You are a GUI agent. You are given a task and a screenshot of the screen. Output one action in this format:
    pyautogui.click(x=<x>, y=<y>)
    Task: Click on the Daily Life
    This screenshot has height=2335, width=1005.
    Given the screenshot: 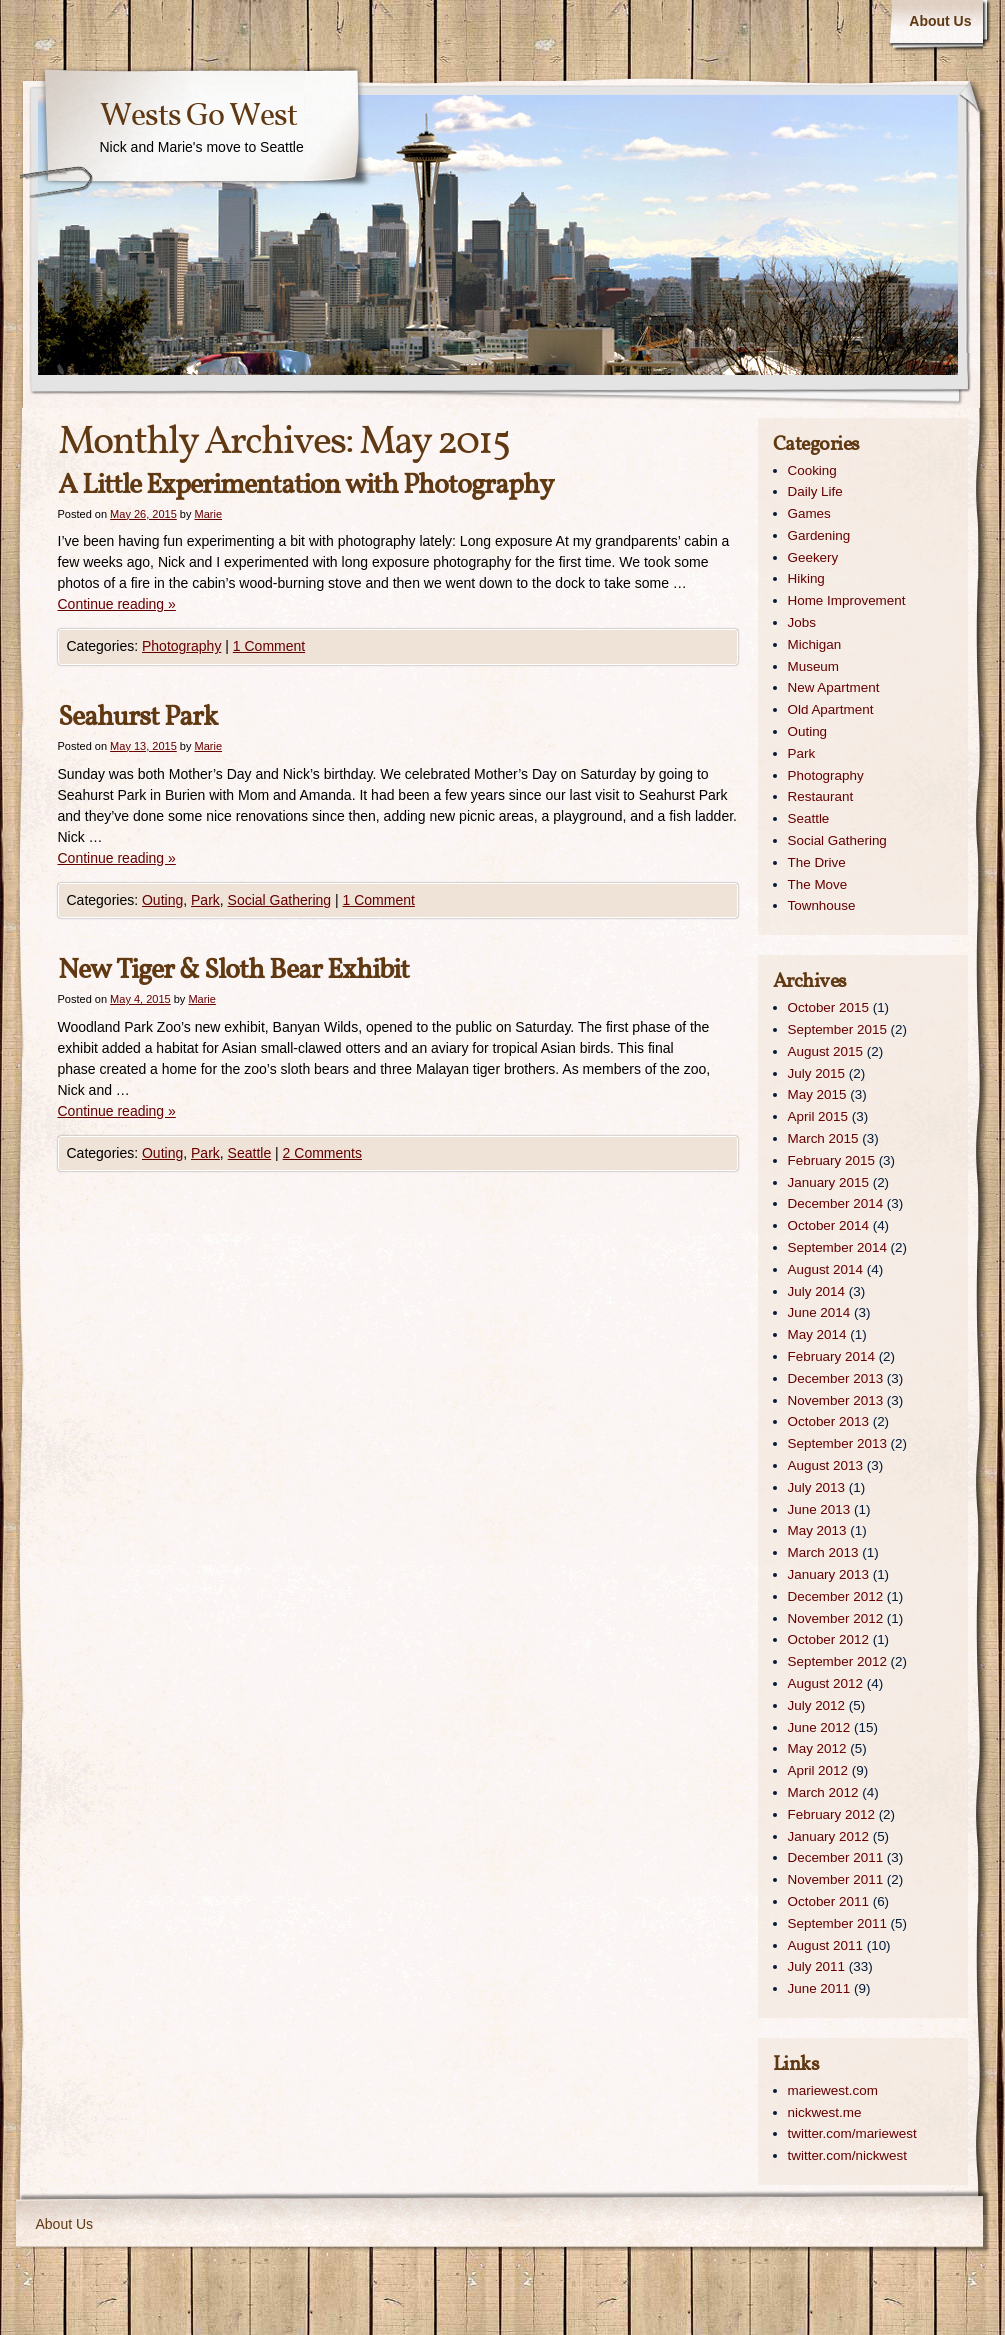 What is the action you would take?
    pyautogui.click(x=815, y=491)
    